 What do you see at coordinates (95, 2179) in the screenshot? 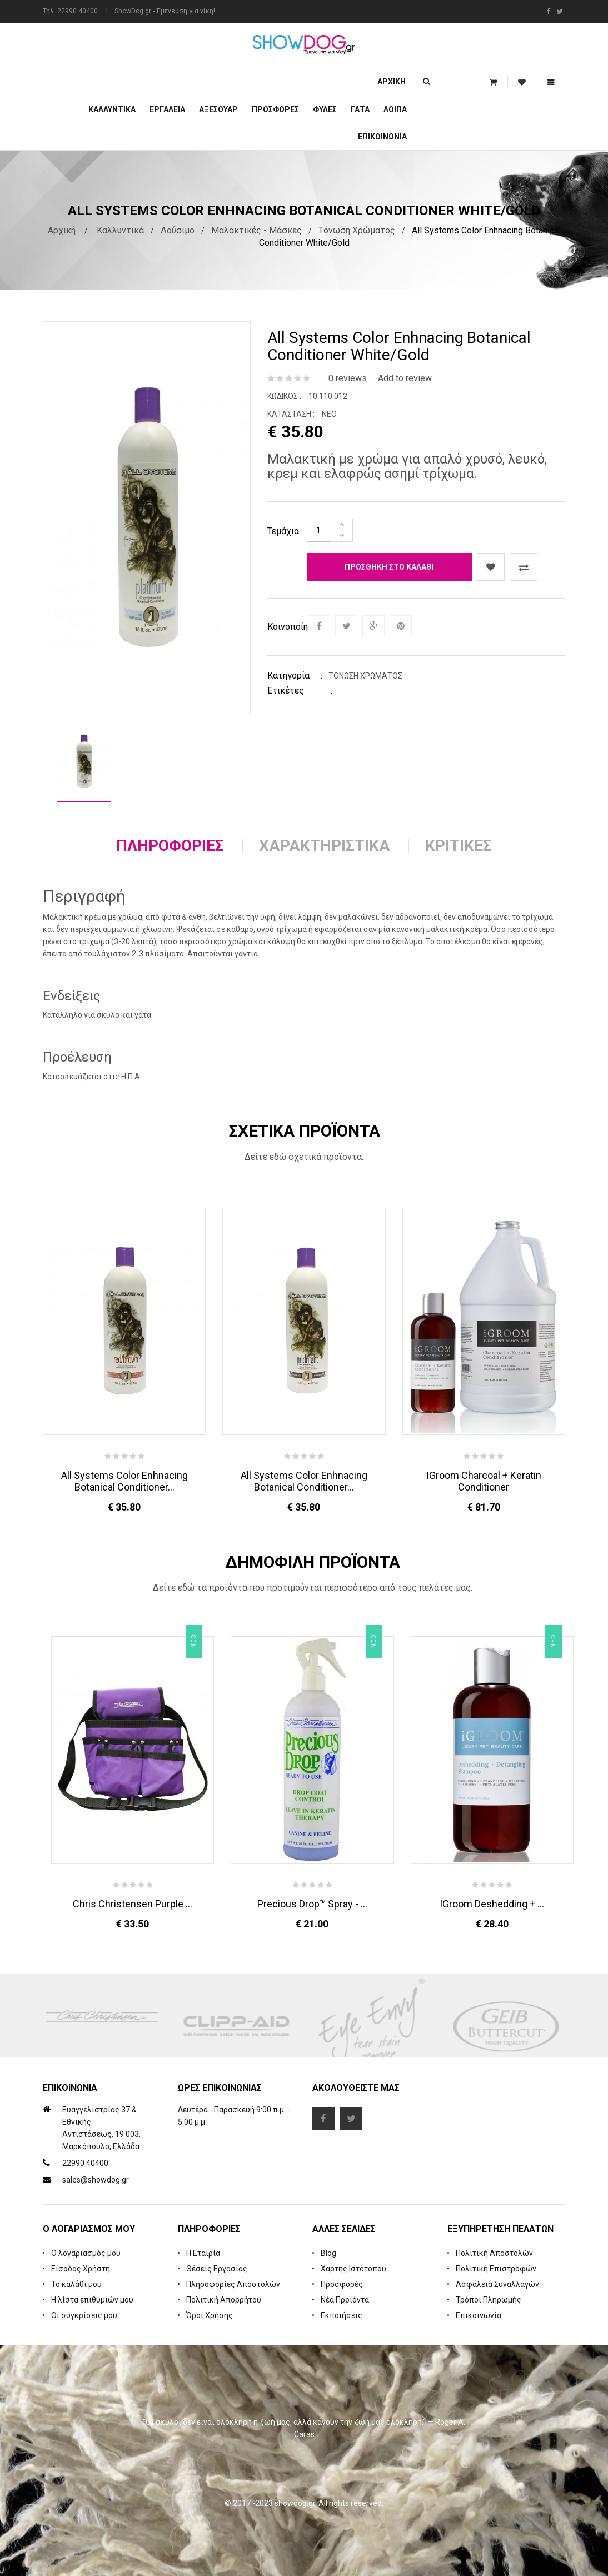
I see `sales@showdog.gr` at bounding box center [95, 2179].